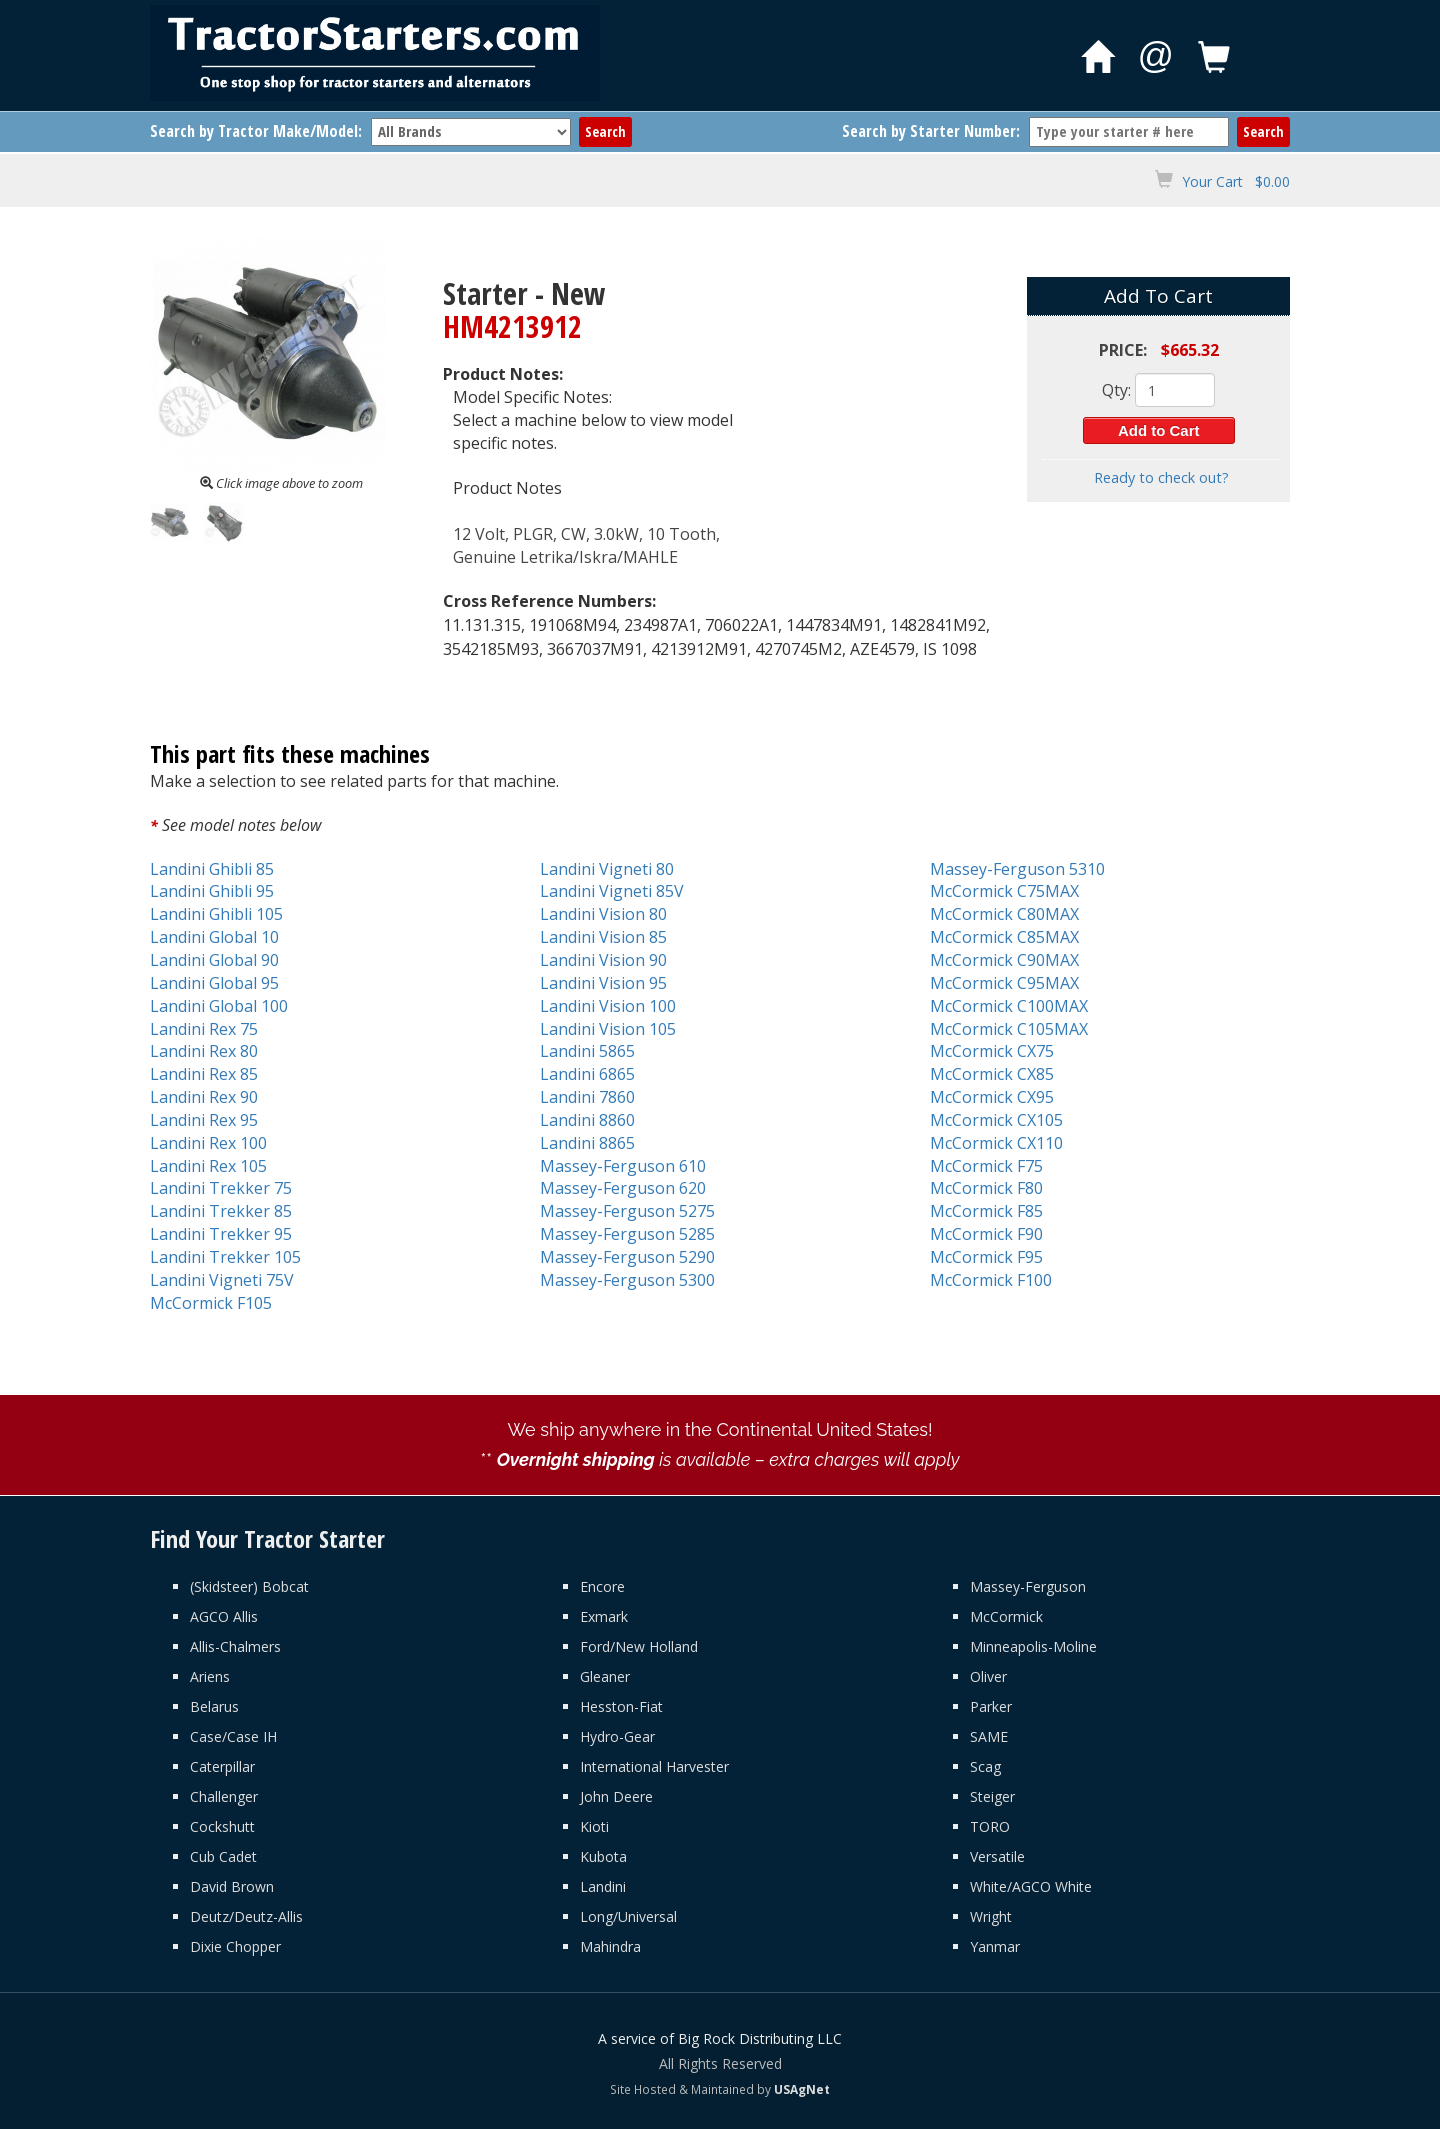 Image resolution: width=1440 pixels, height=2129 pixels. Describe the element at coordinates (986, 1188) in the screenshot. I see `McCormick F80` at that location.